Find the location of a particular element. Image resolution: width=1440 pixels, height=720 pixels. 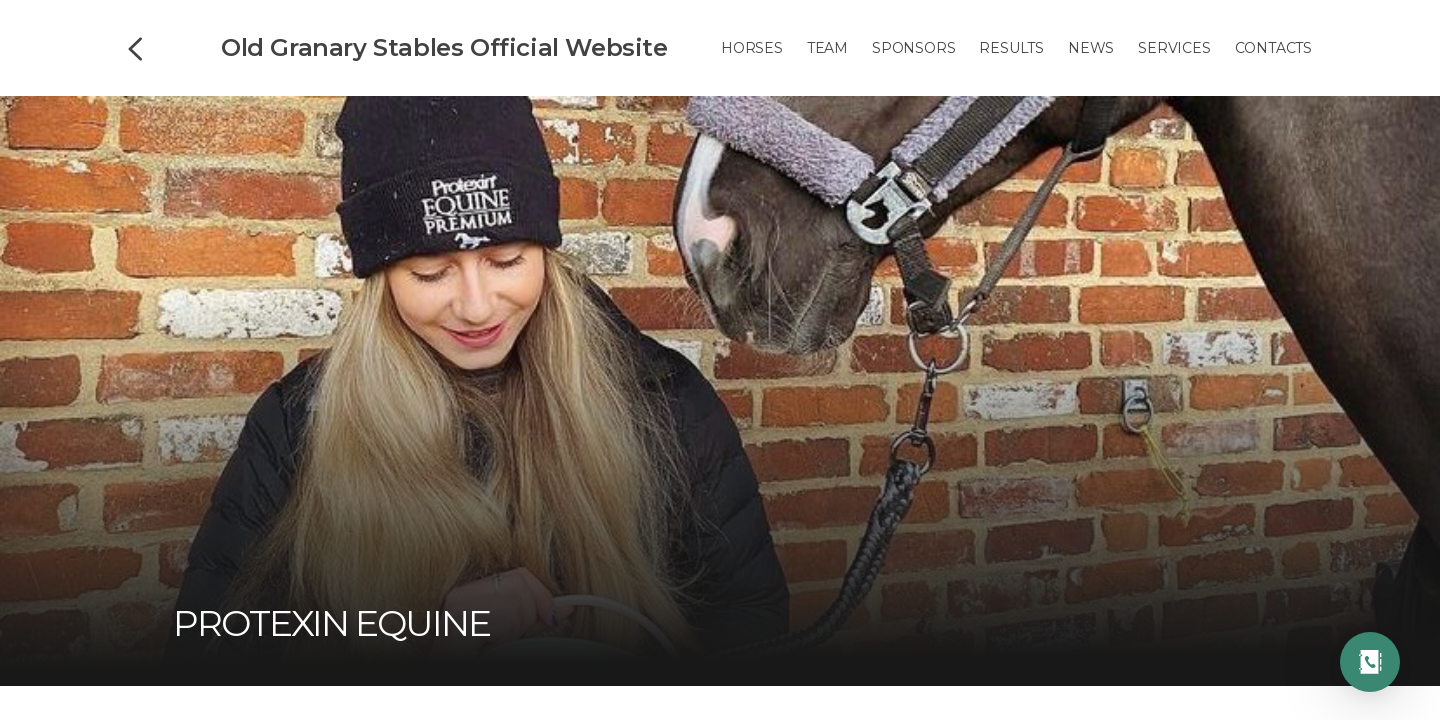

Contacts is located at coordinates (1273, 48).